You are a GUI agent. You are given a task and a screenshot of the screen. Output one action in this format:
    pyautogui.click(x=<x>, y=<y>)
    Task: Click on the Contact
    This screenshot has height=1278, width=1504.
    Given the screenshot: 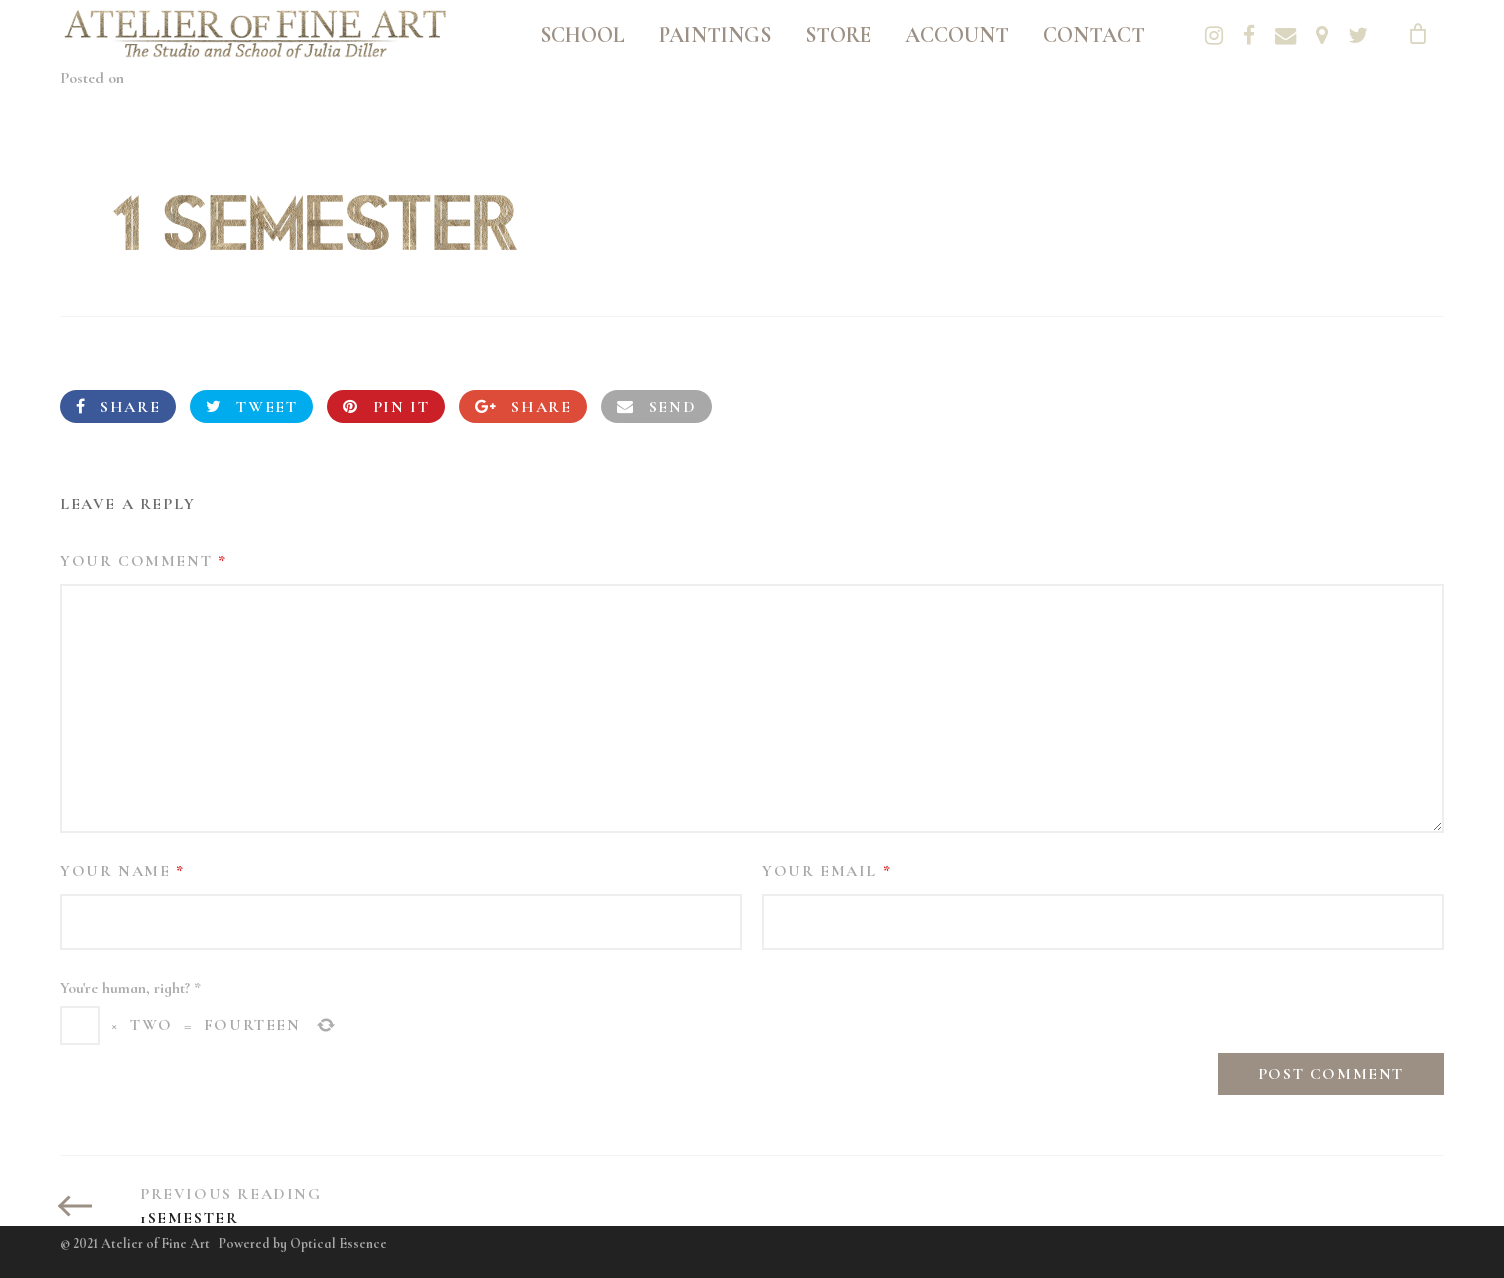 What is the action you would take?
    pyautogui.click(x=1094, y=35)
    